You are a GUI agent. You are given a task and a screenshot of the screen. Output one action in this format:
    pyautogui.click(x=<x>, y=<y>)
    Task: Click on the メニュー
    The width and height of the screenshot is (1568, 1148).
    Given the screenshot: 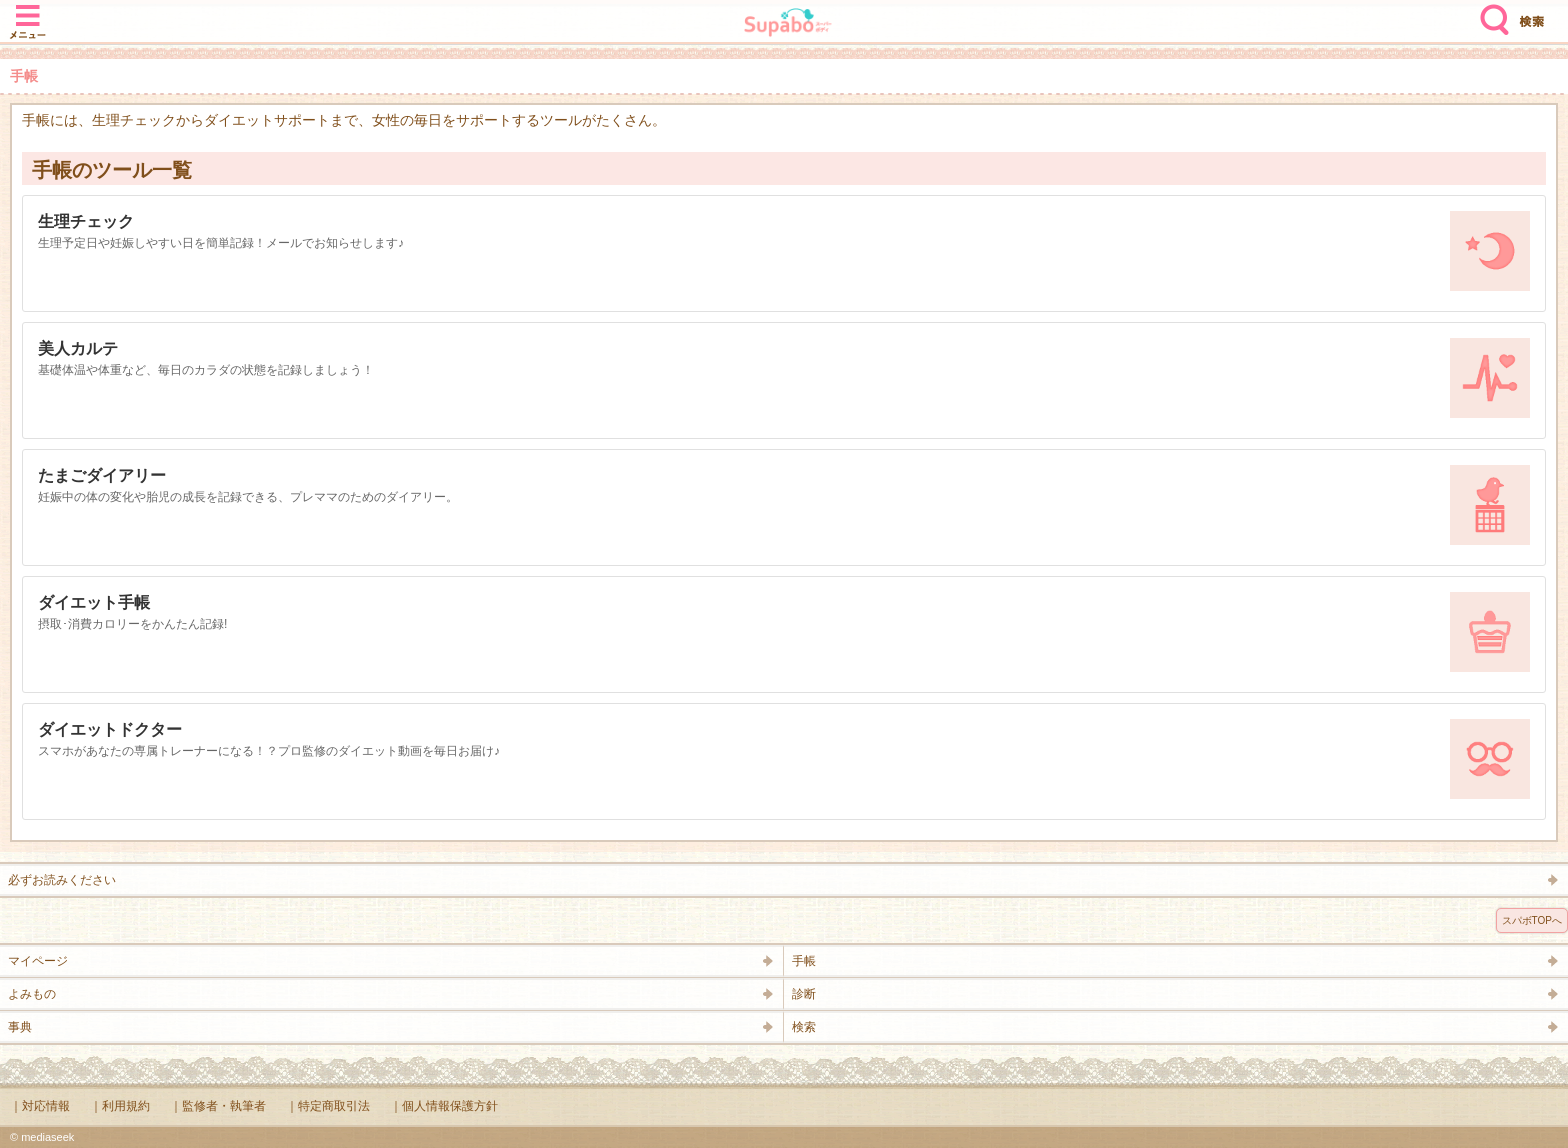 What is the action you would take?
    pyautogui.click(x=28, y=12)
    